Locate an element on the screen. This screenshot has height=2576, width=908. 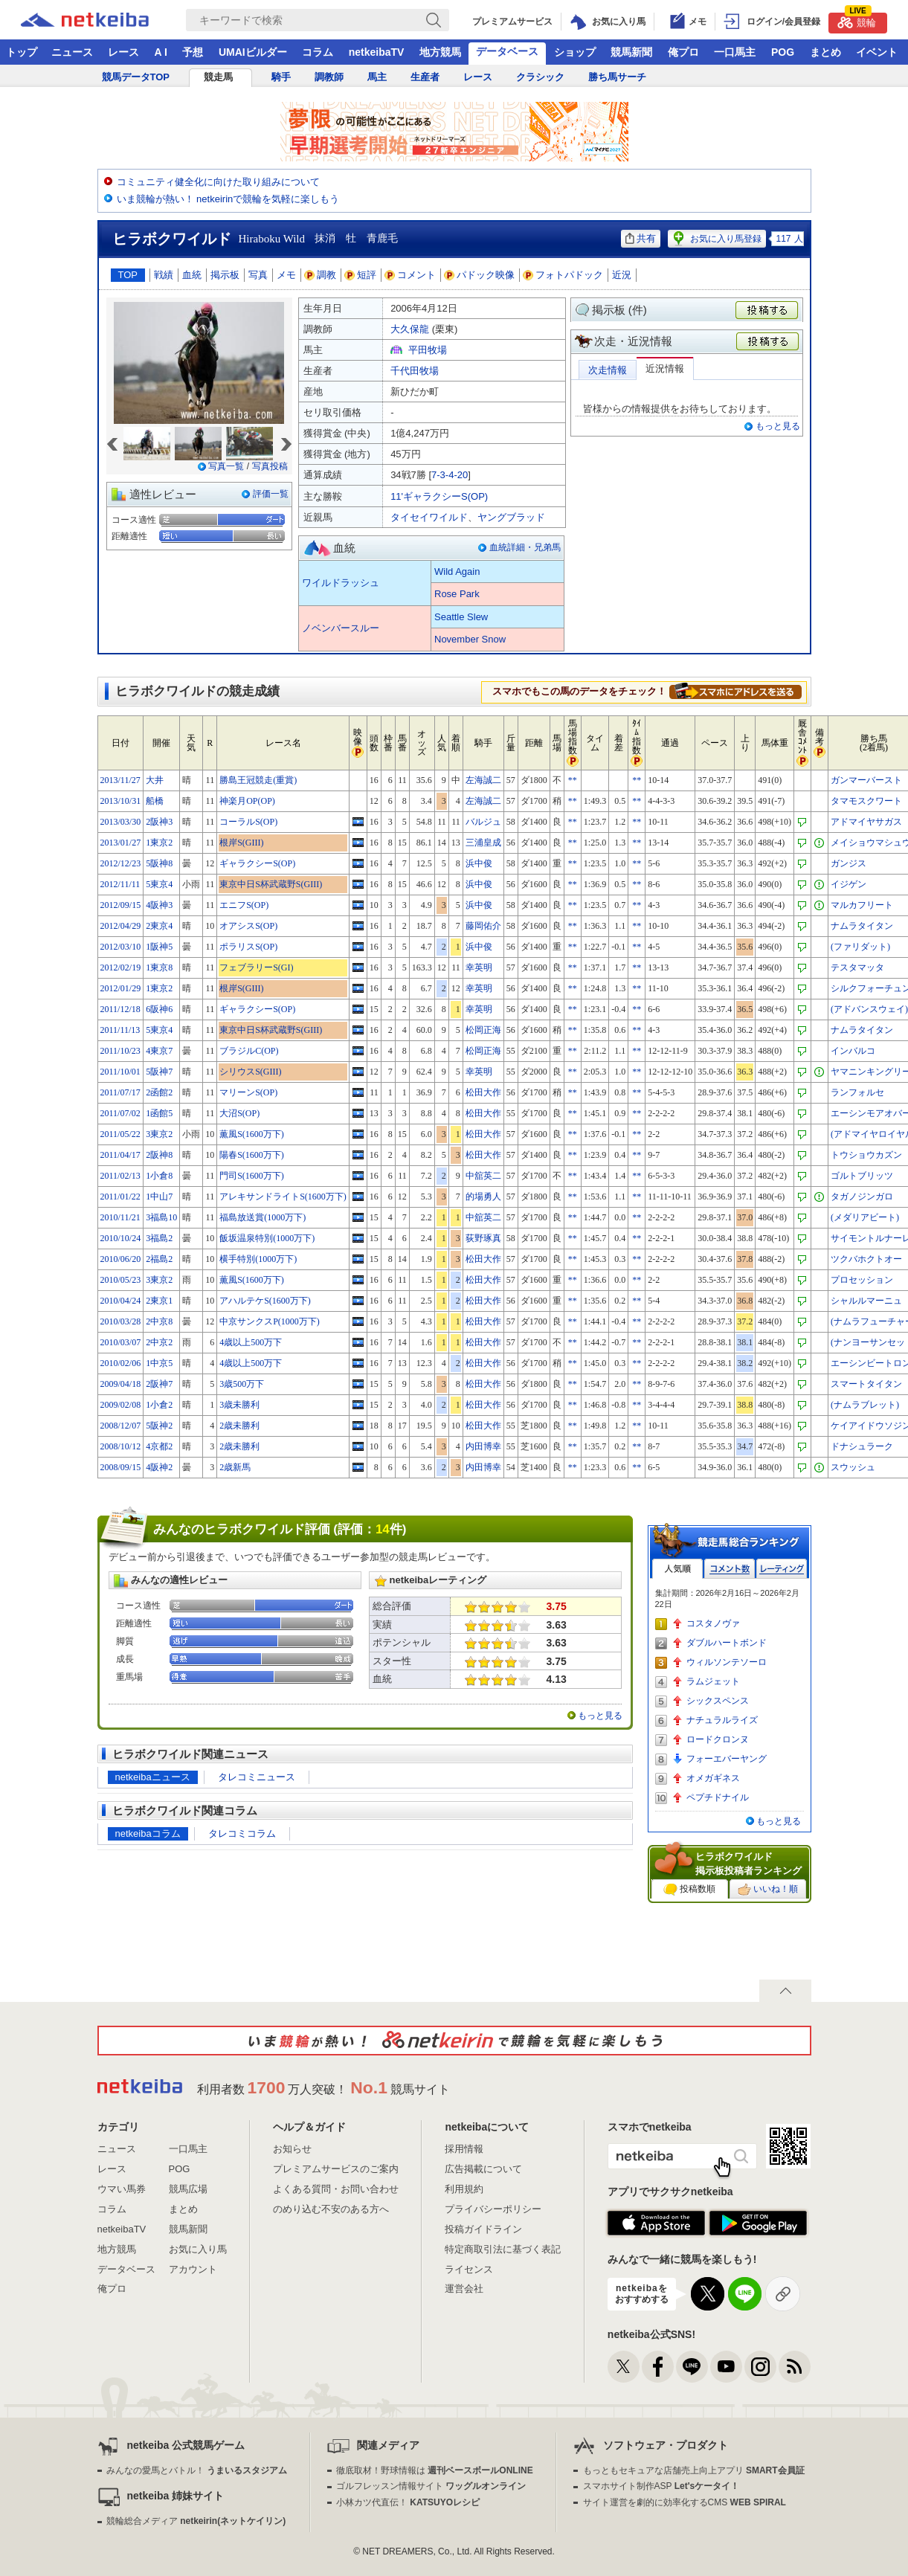
写真 is located at coordinates (258, 274).